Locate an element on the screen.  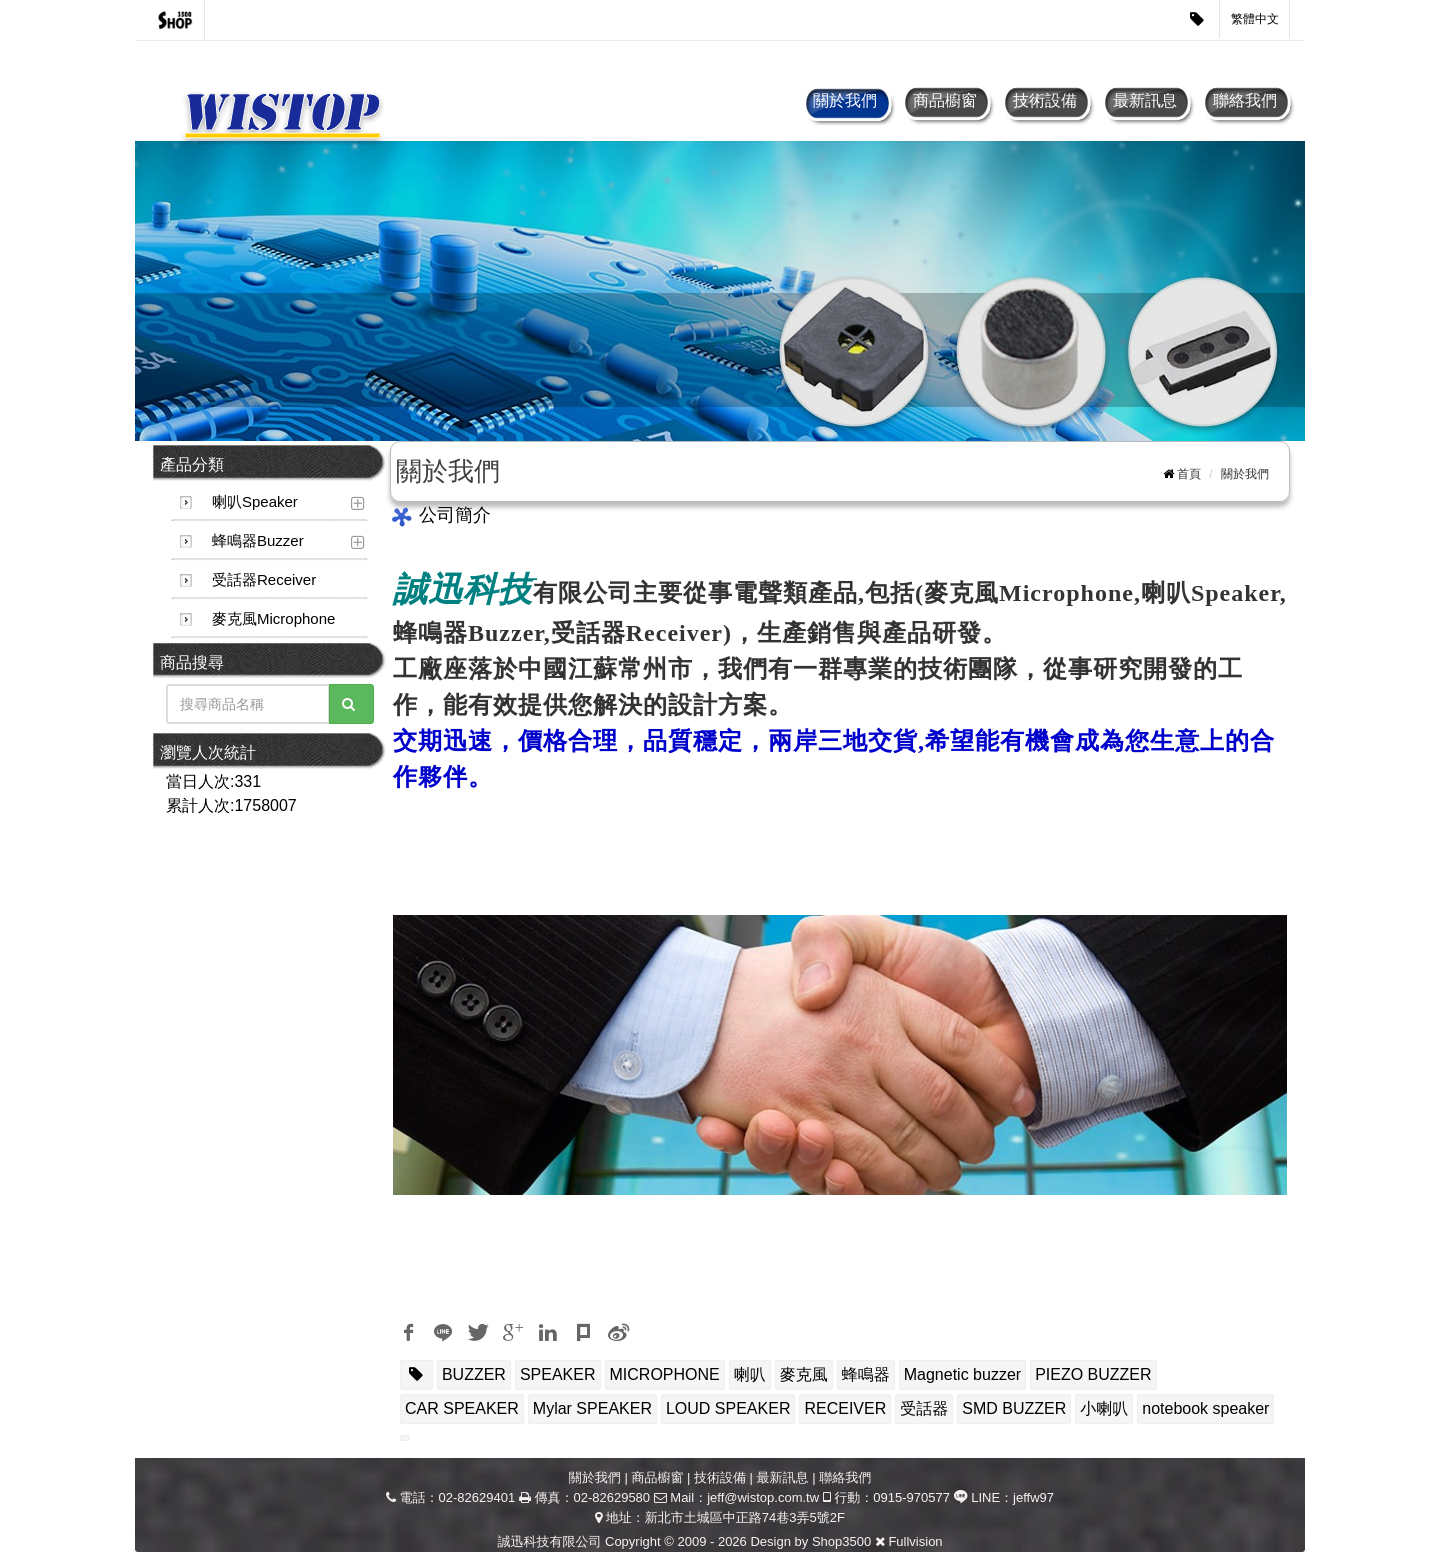
麥克風Microphone is located at coordinates (273, 618).